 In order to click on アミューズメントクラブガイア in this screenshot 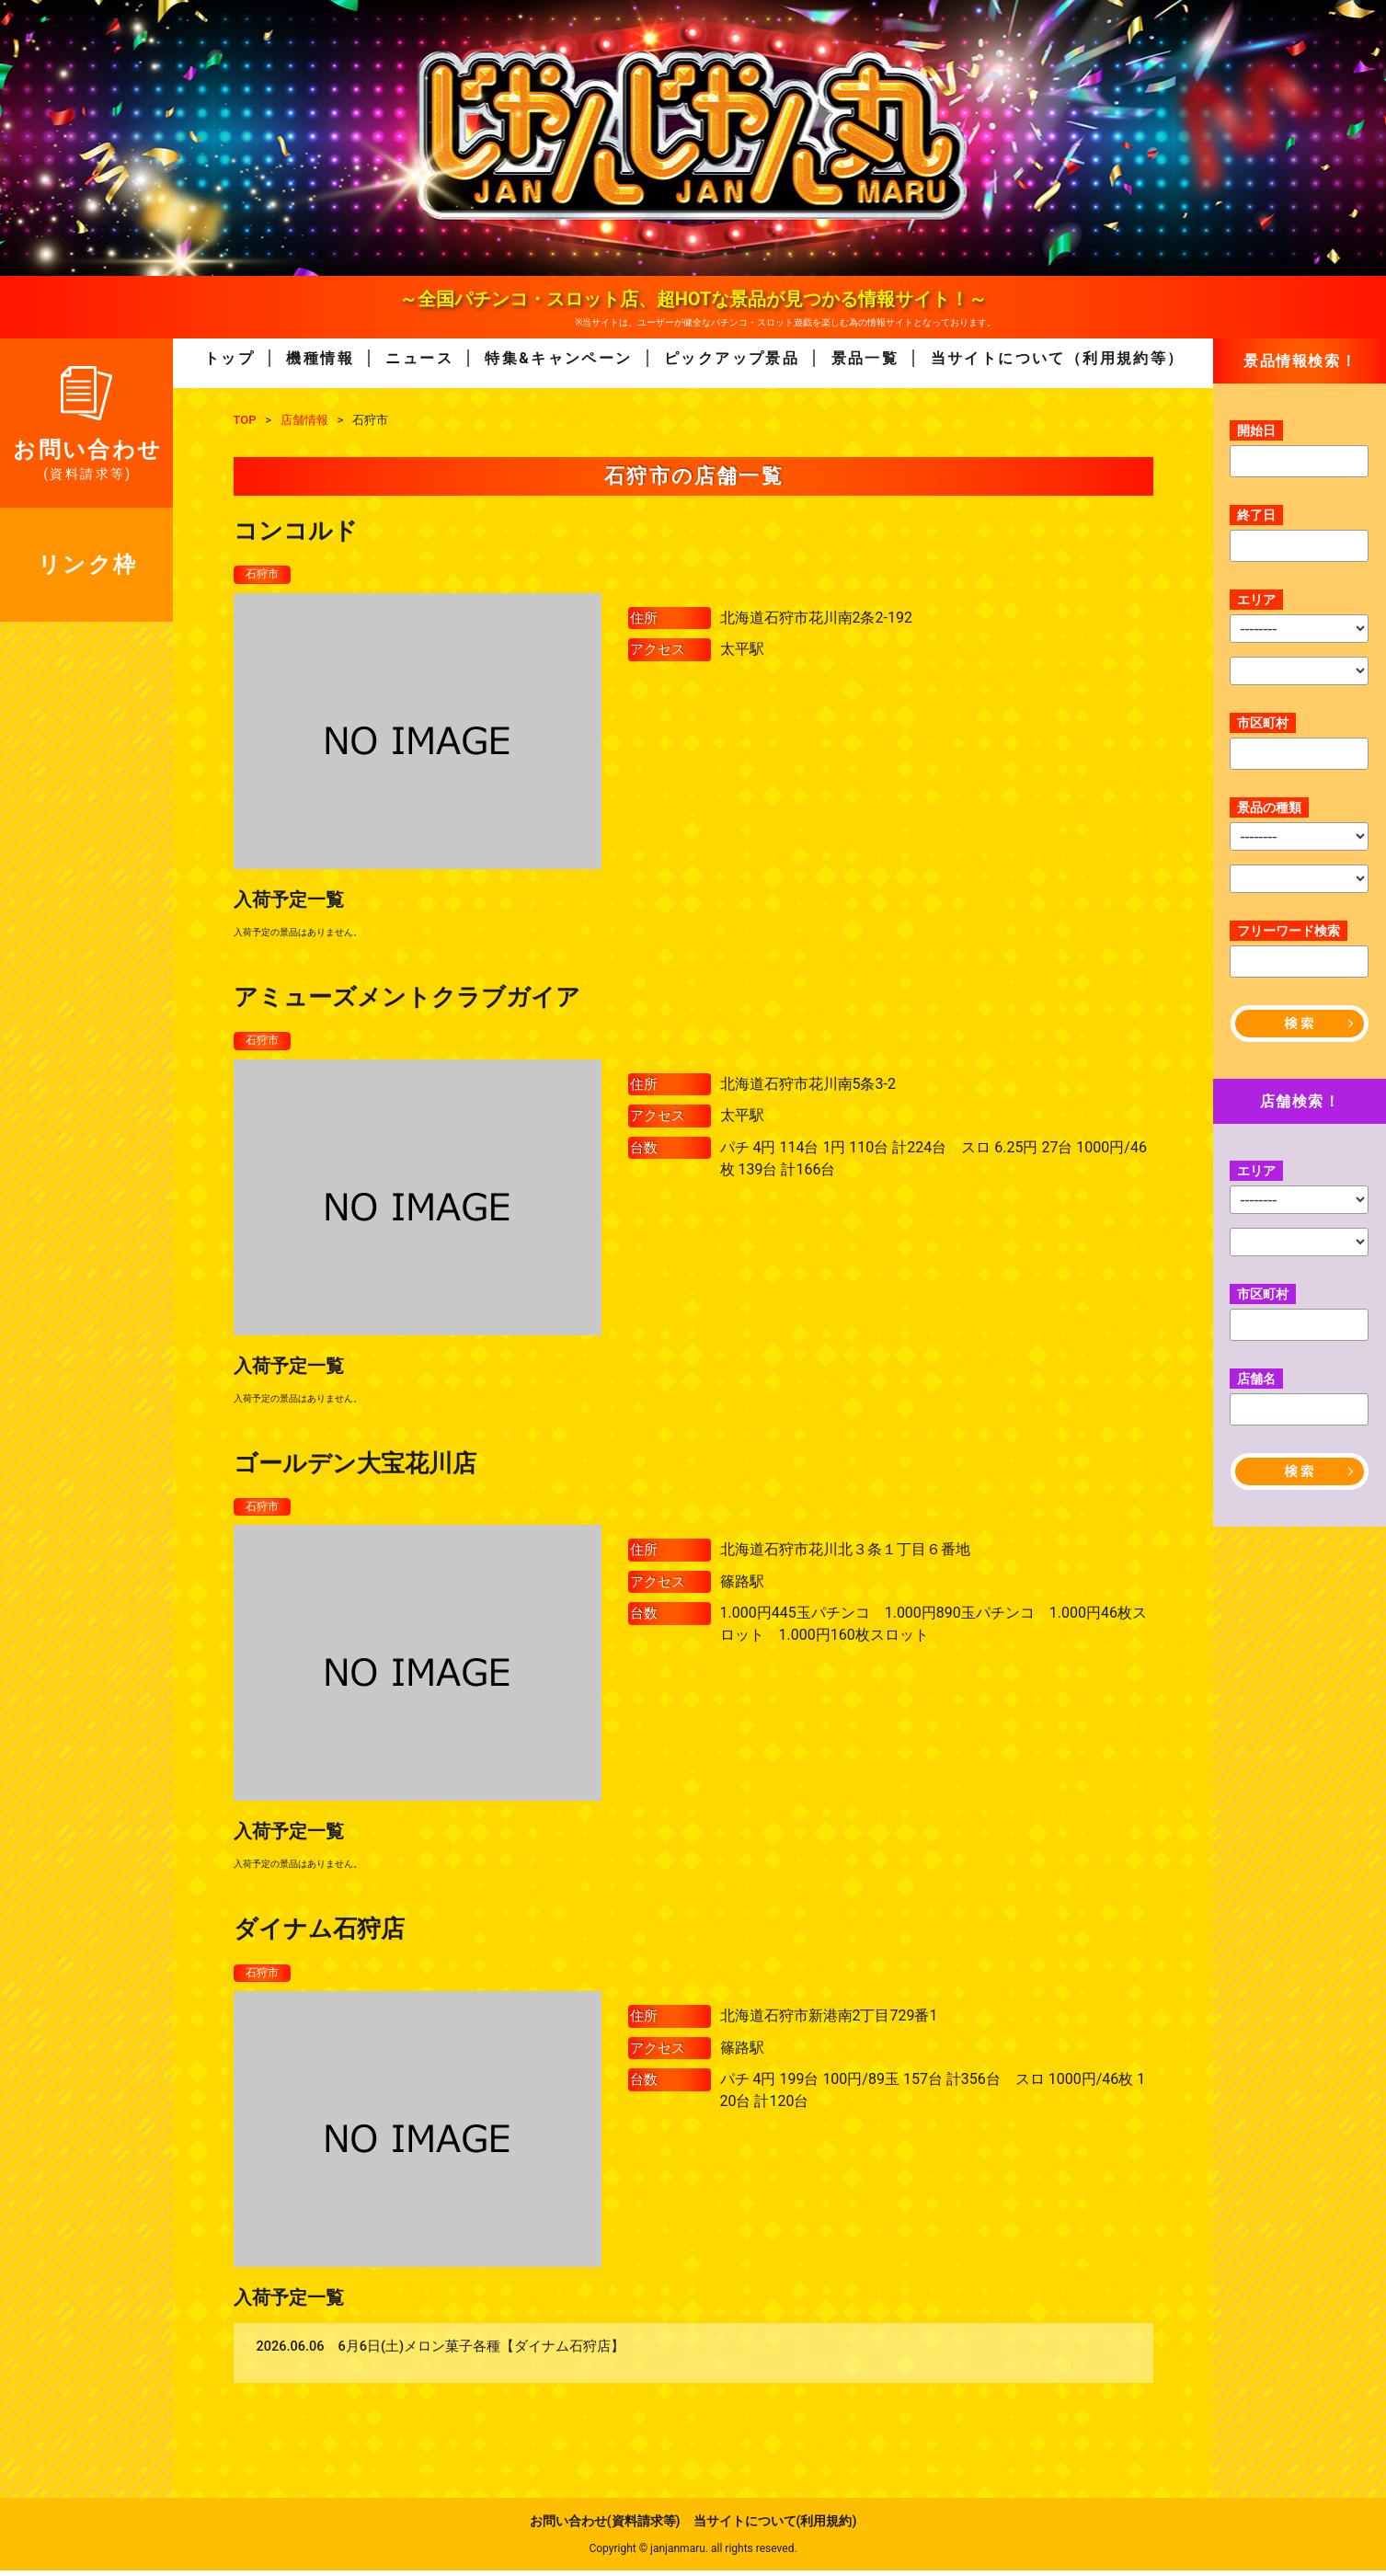, I will do `click(407, 998)`.